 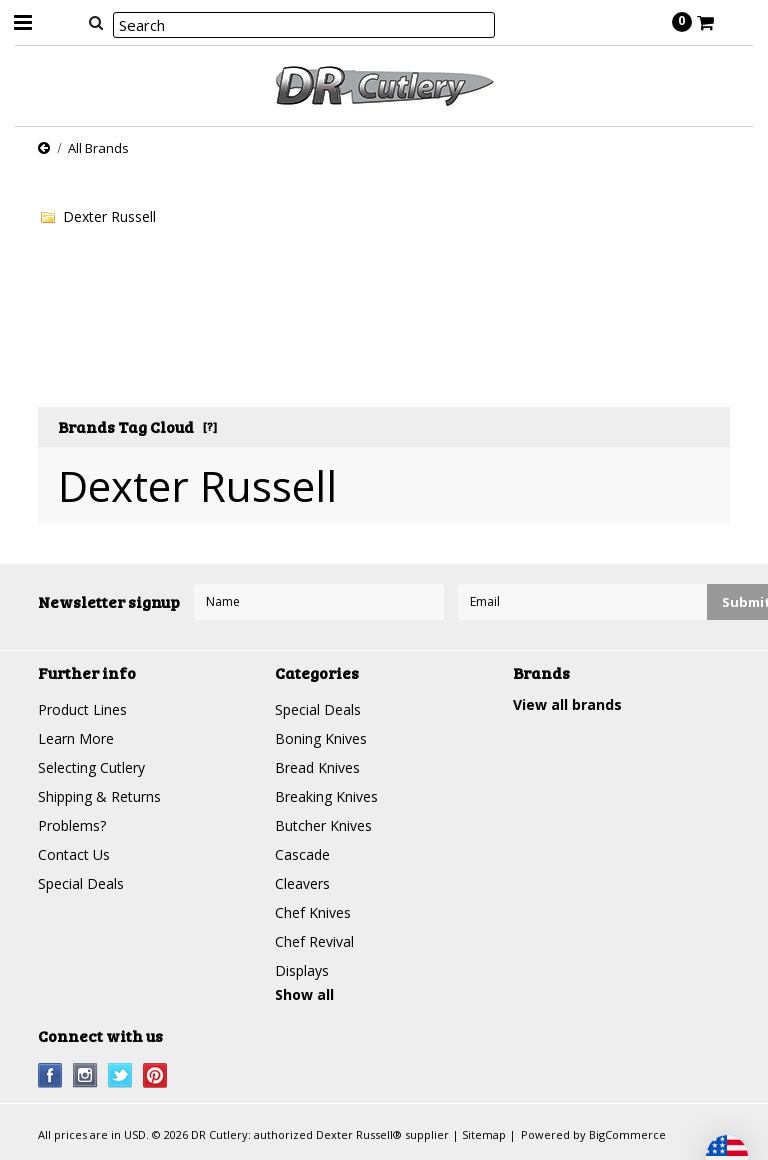 I want to click on Breaking Knives, so click(x=326, y=796).